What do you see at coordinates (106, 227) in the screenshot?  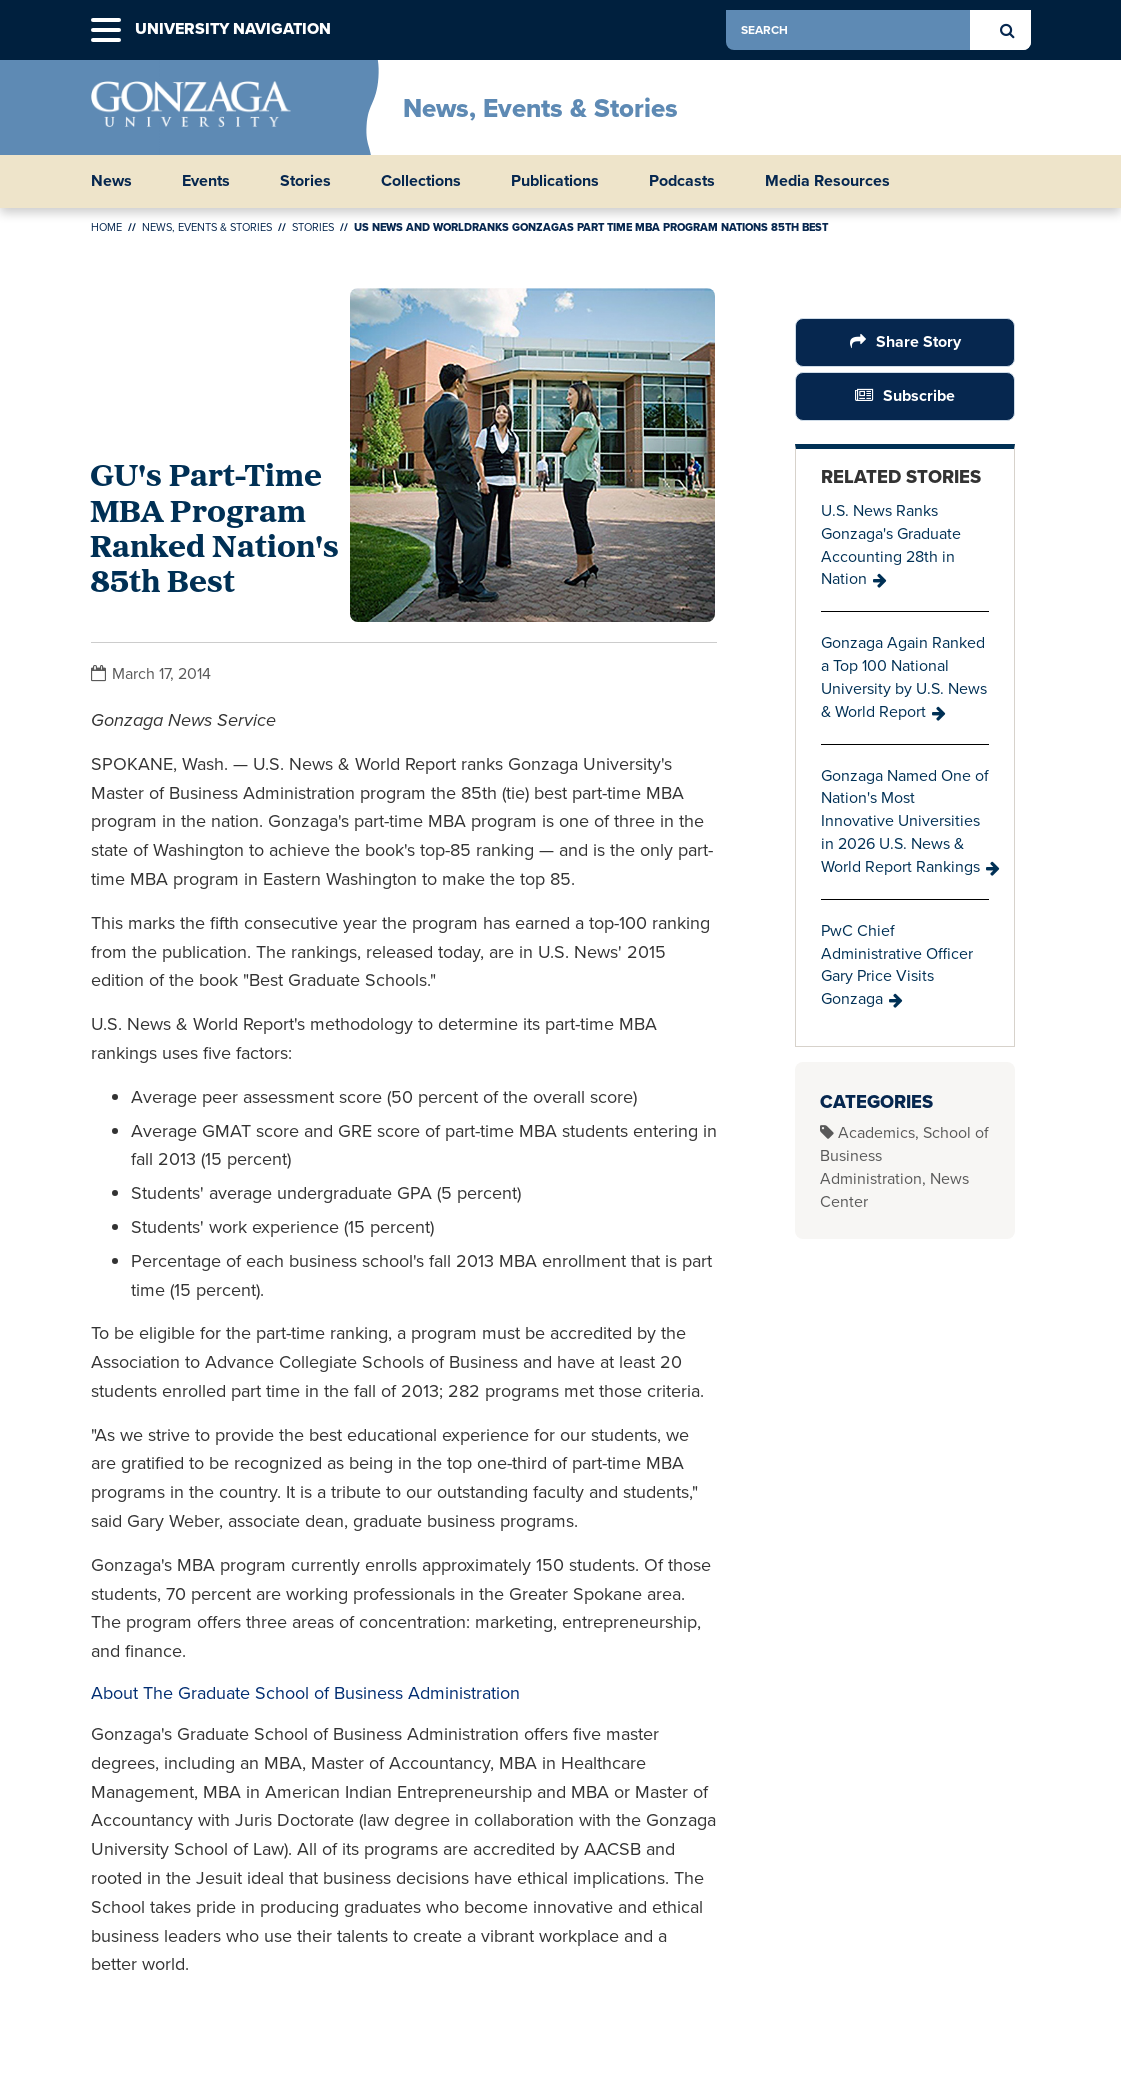 I see `Home` at bounding box center [106, 227].